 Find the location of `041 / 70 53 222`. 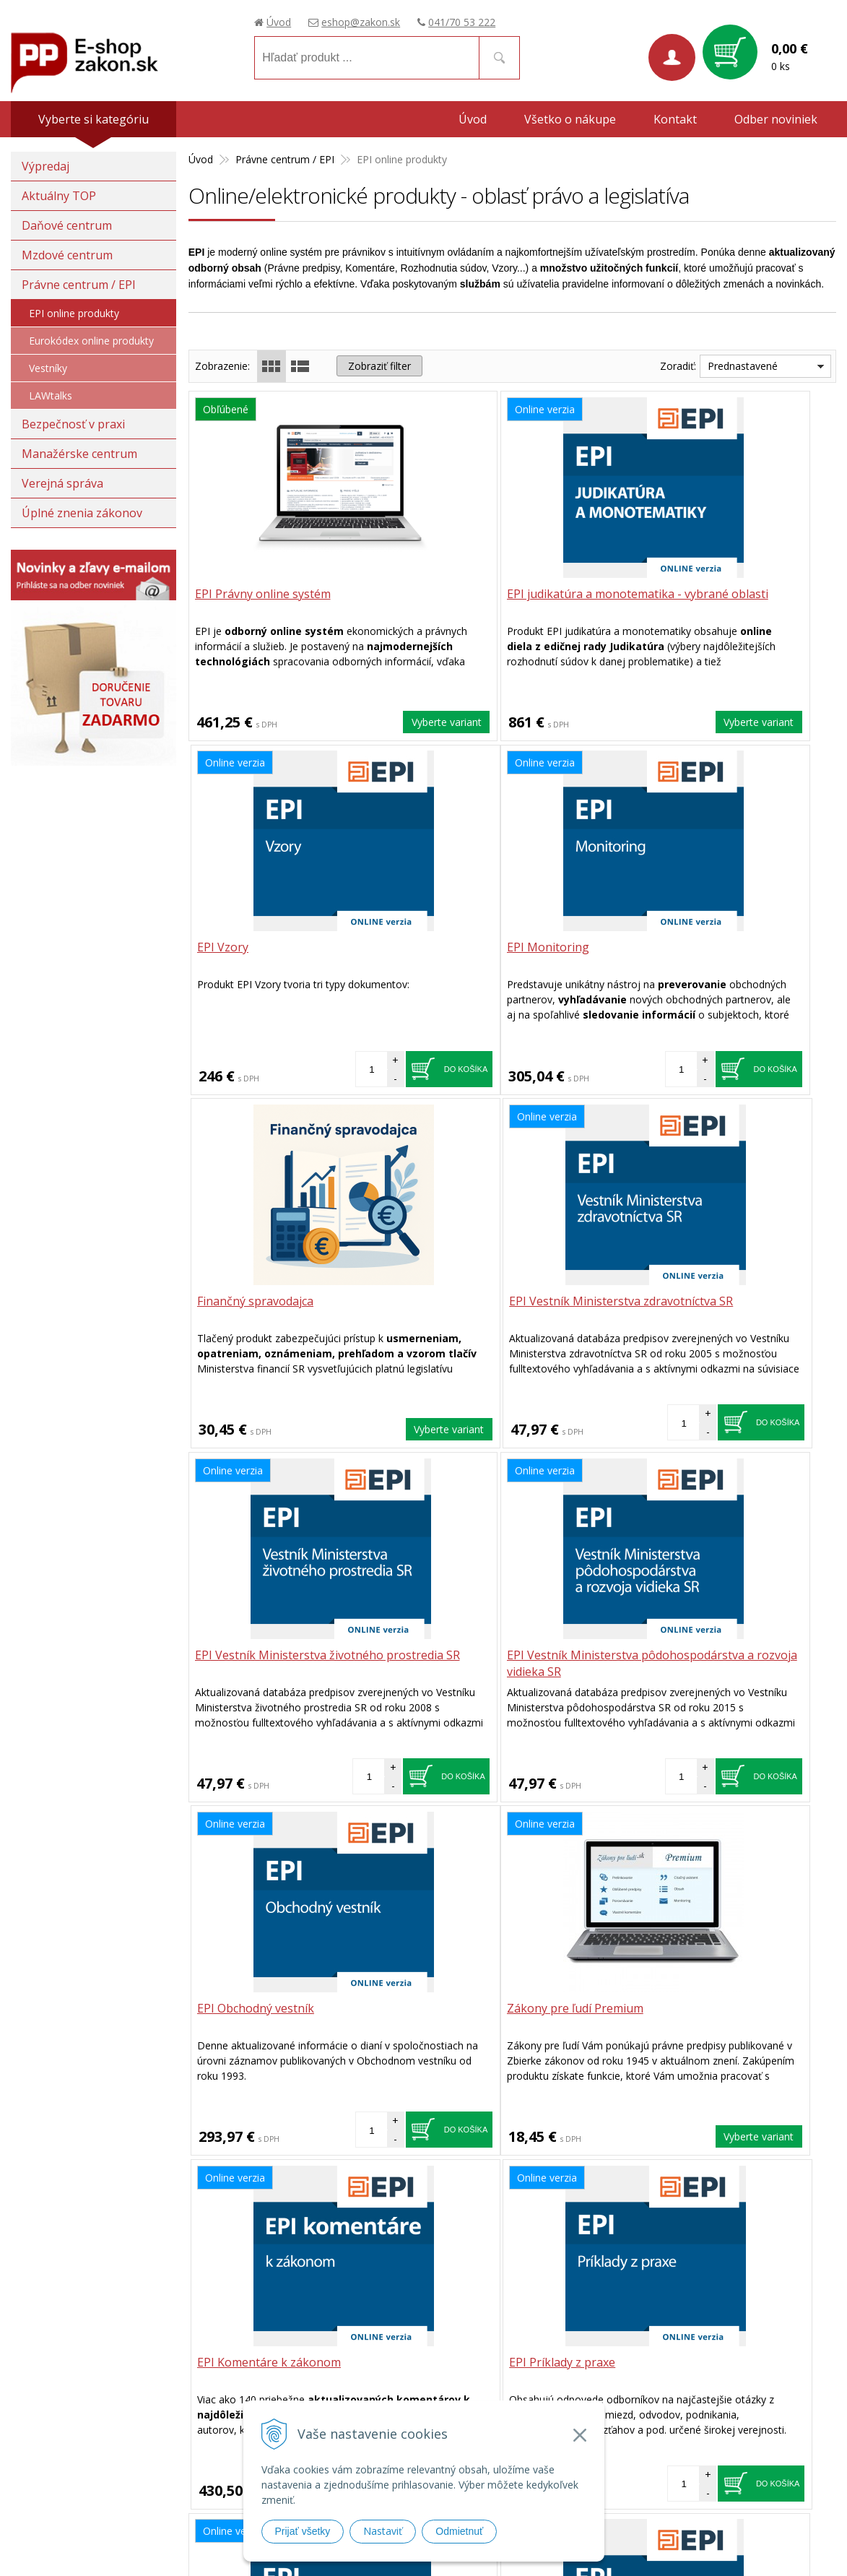

041 / 70 53 222 is located at coordinates (489, 2218).